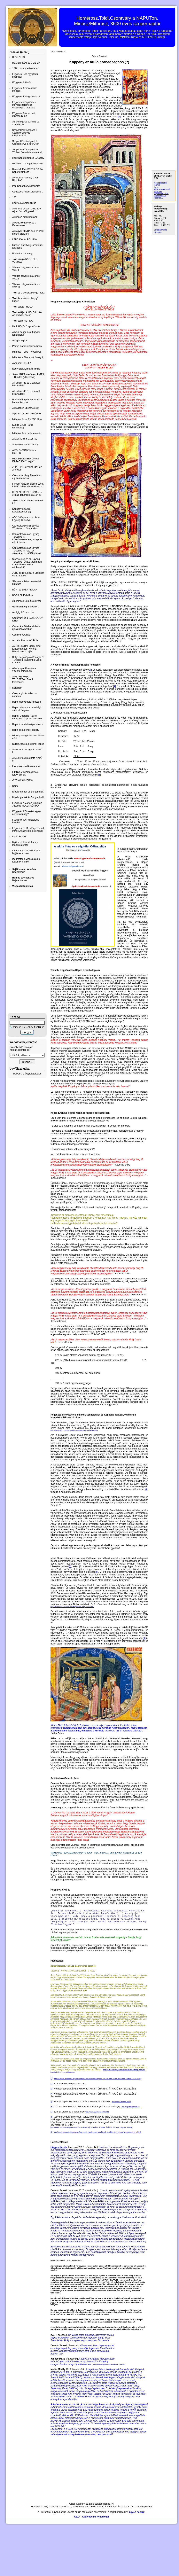 The height and width of the screenshot is (2576, 179). Describe the element at coordinates (24, 589) in the screenshot. I see `BŰN- és ERÉNYTÁLAK` at that location.